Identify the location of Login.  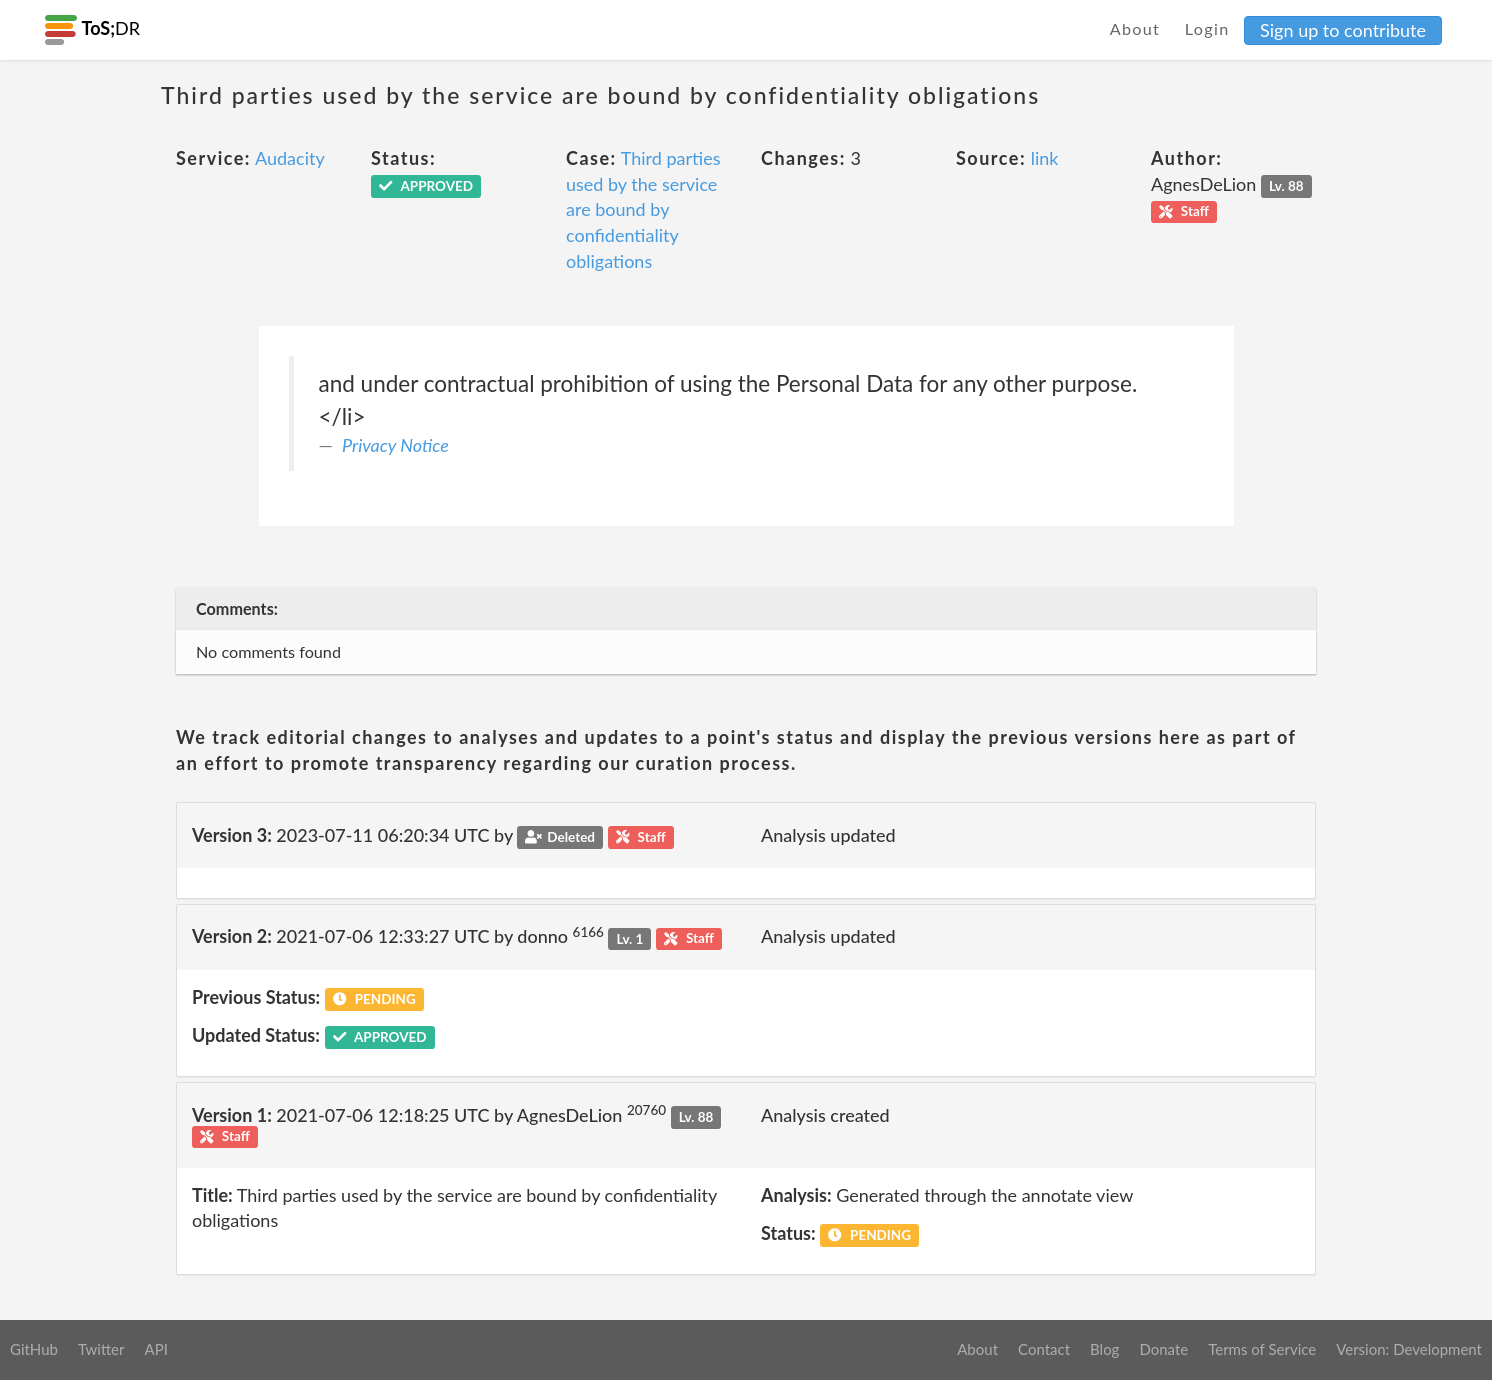
(1207, 28).